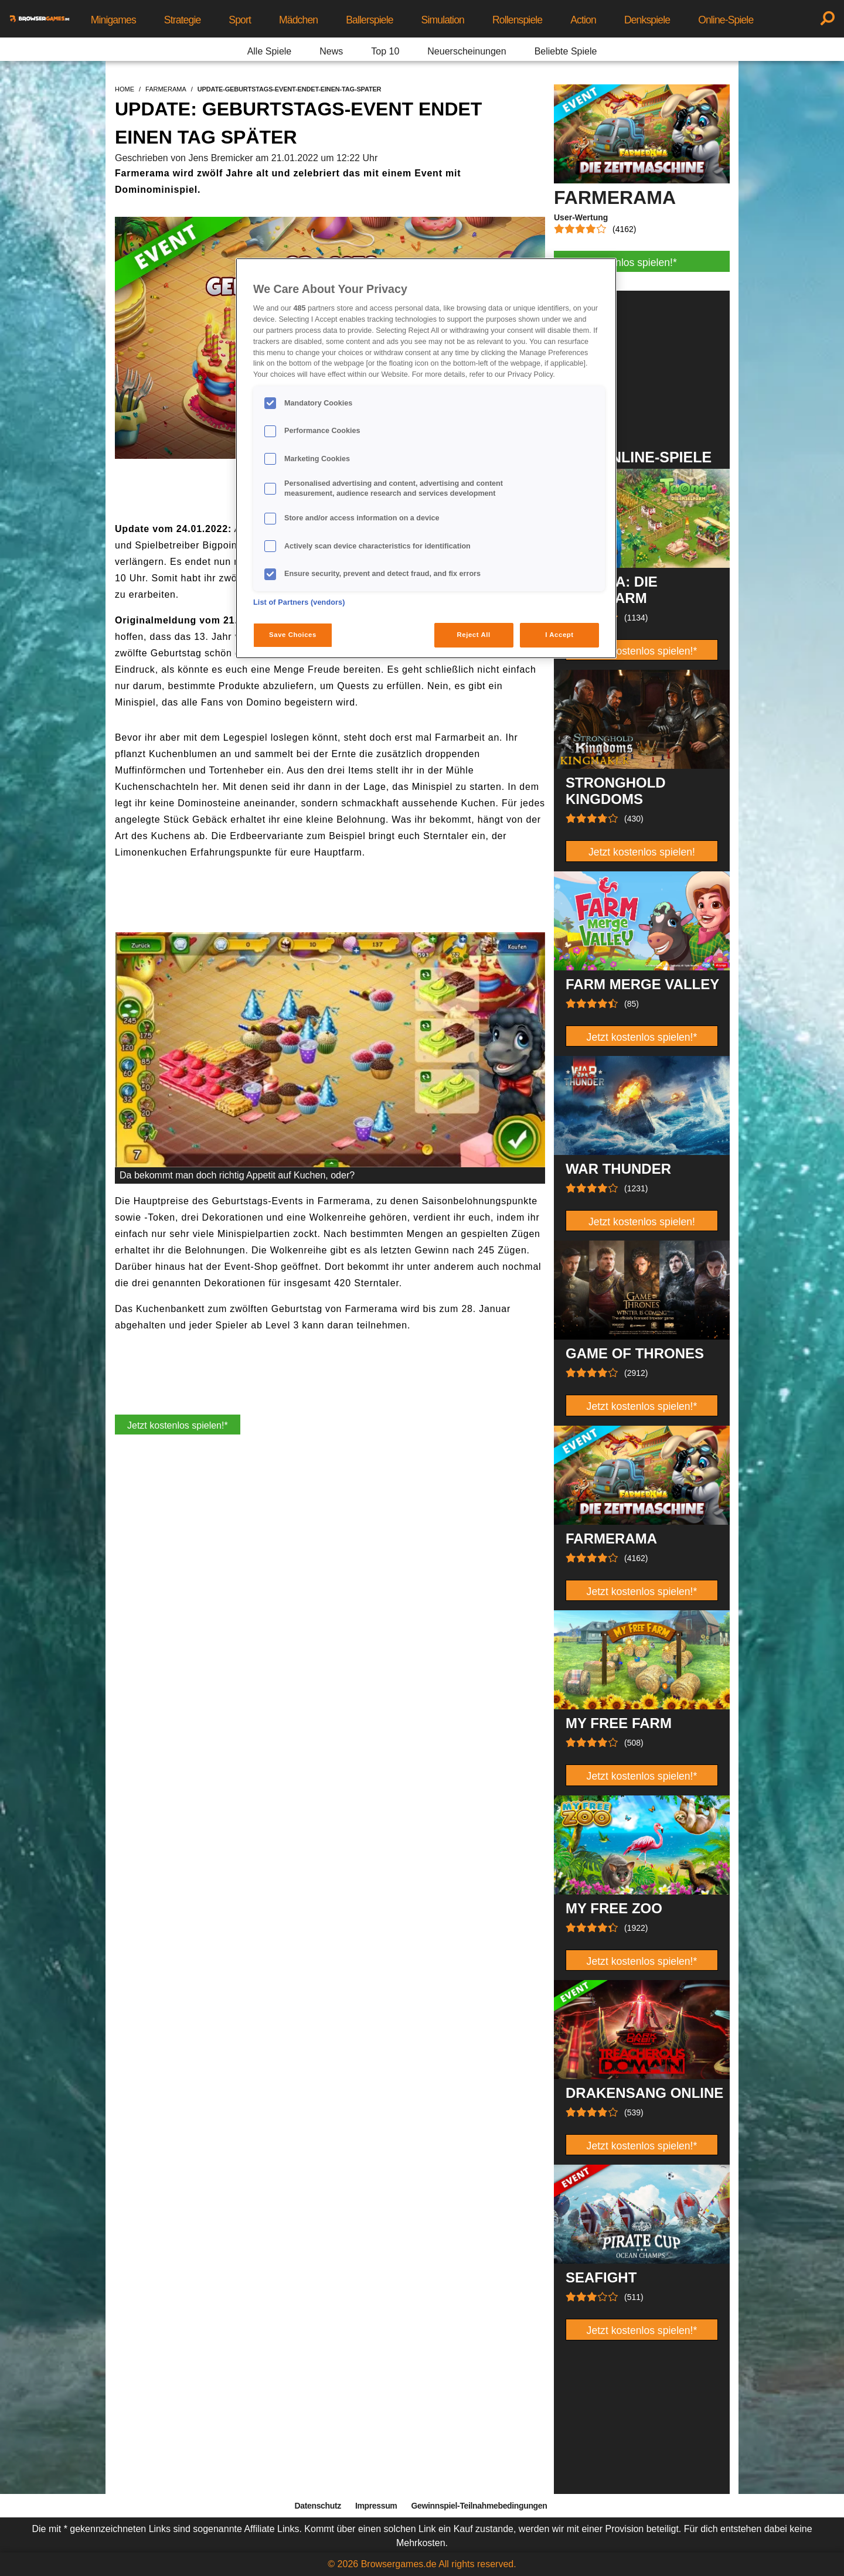 This screenshot has width=844, height=2576. What do you see at coordinates (292, 634) in the screenshot?
I see `Save Choices` at bounding box center [292, 634].